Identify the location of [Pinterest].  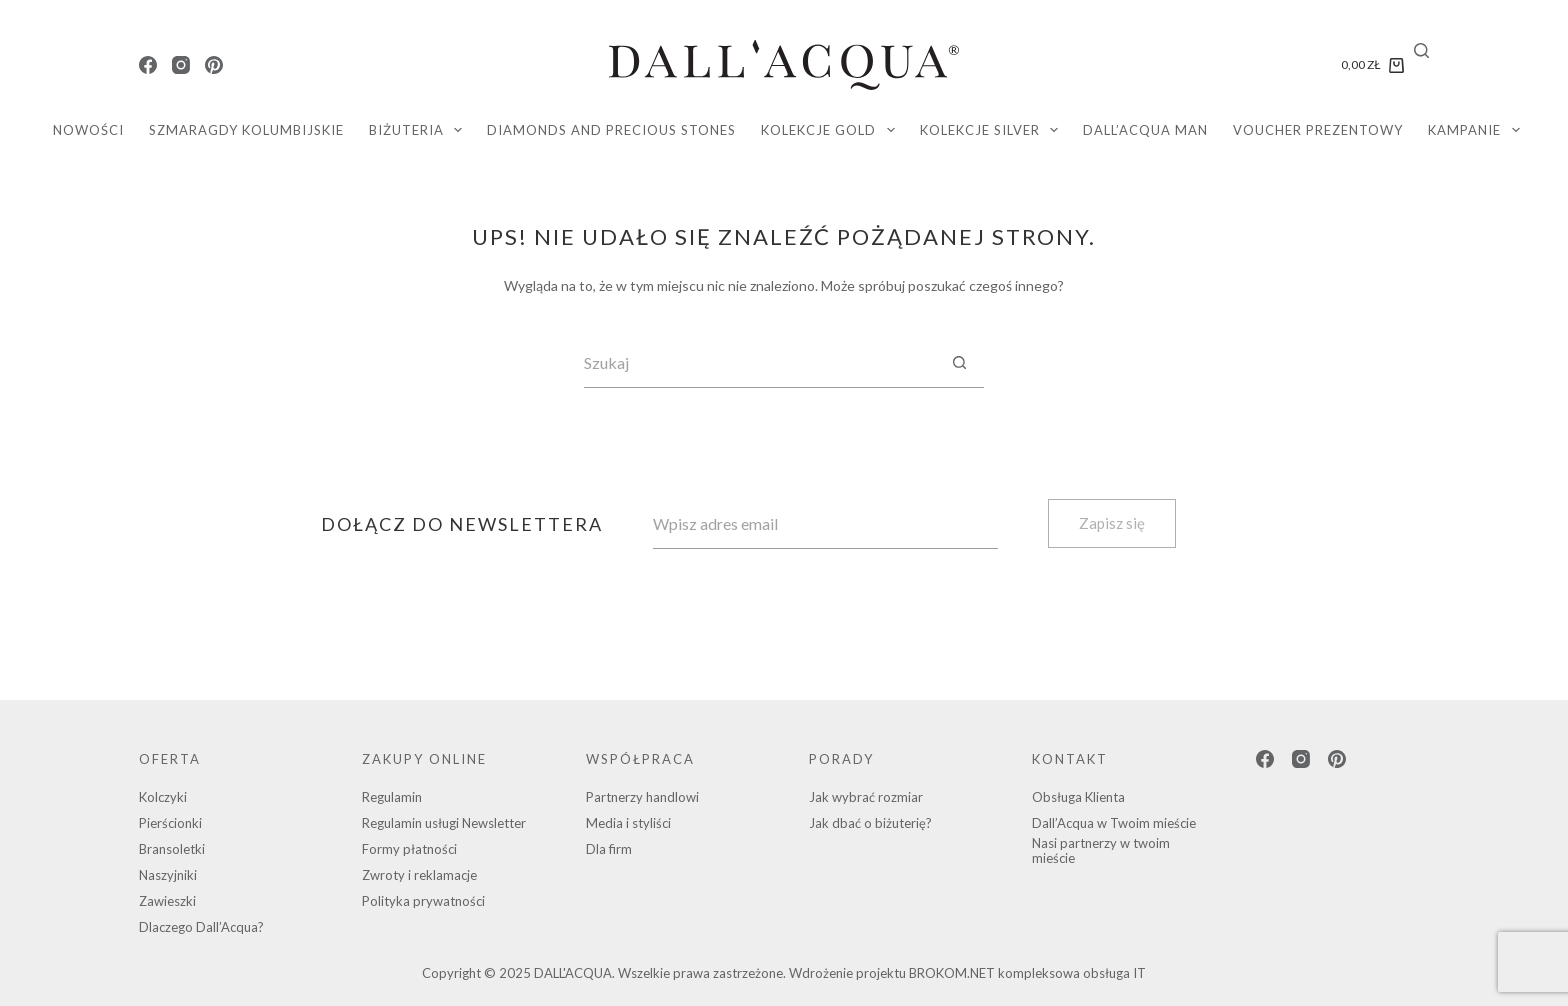
(214, 65).